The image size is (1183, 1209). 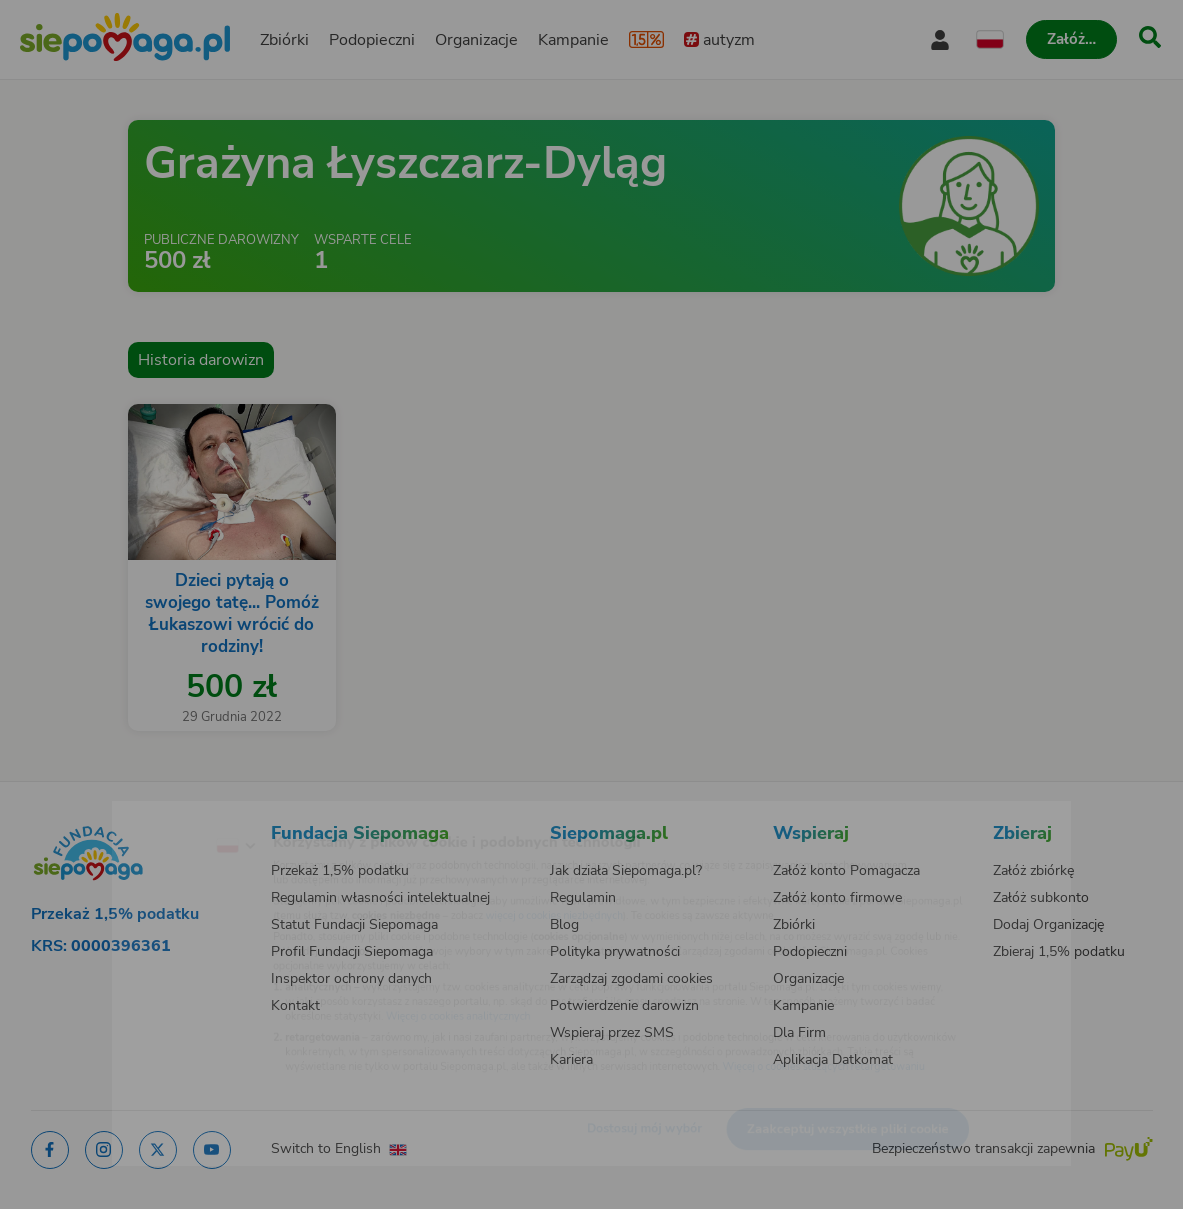 What do you see at coordinates (153, 814) in the screenshot?
I see `[Zmień język]` at bounding box center [153, 814].